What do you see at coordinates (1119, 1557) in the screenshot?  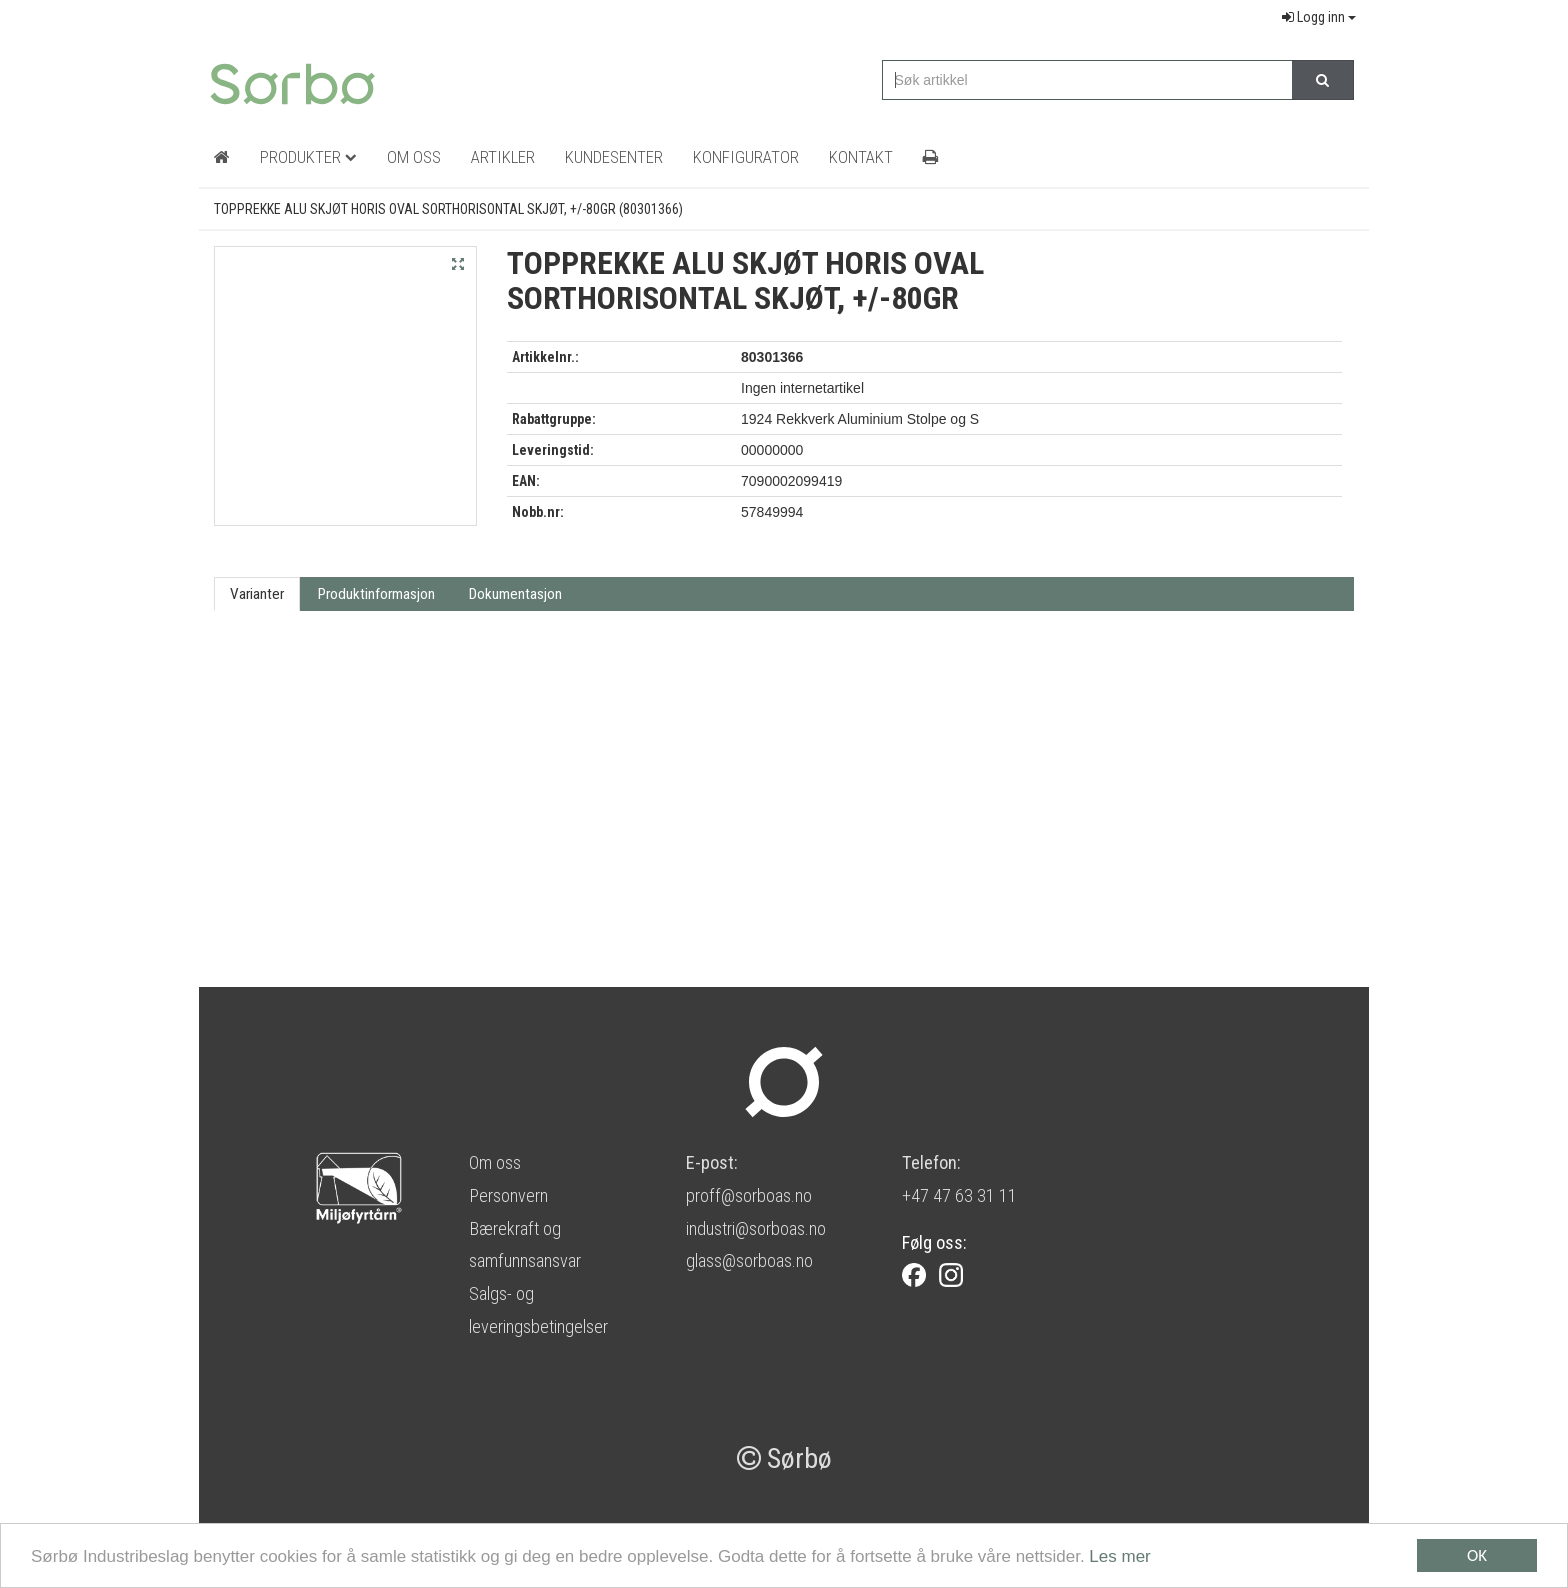 I see `Les mer` at bounding box center [1119, 1557].